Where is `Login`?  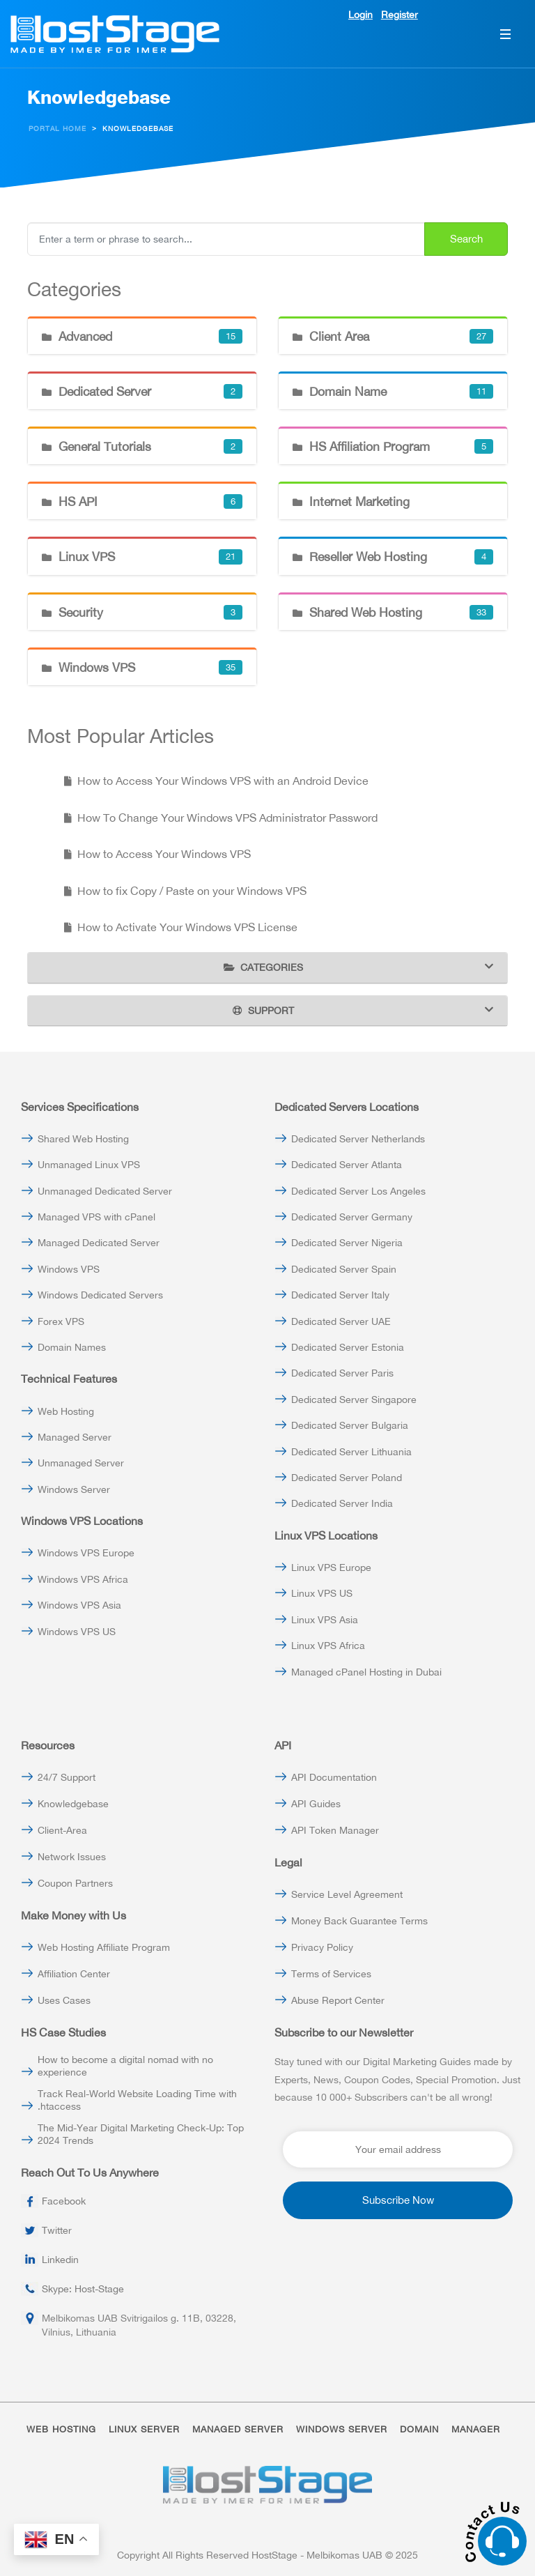
Login is located at coordinates (360, 14).